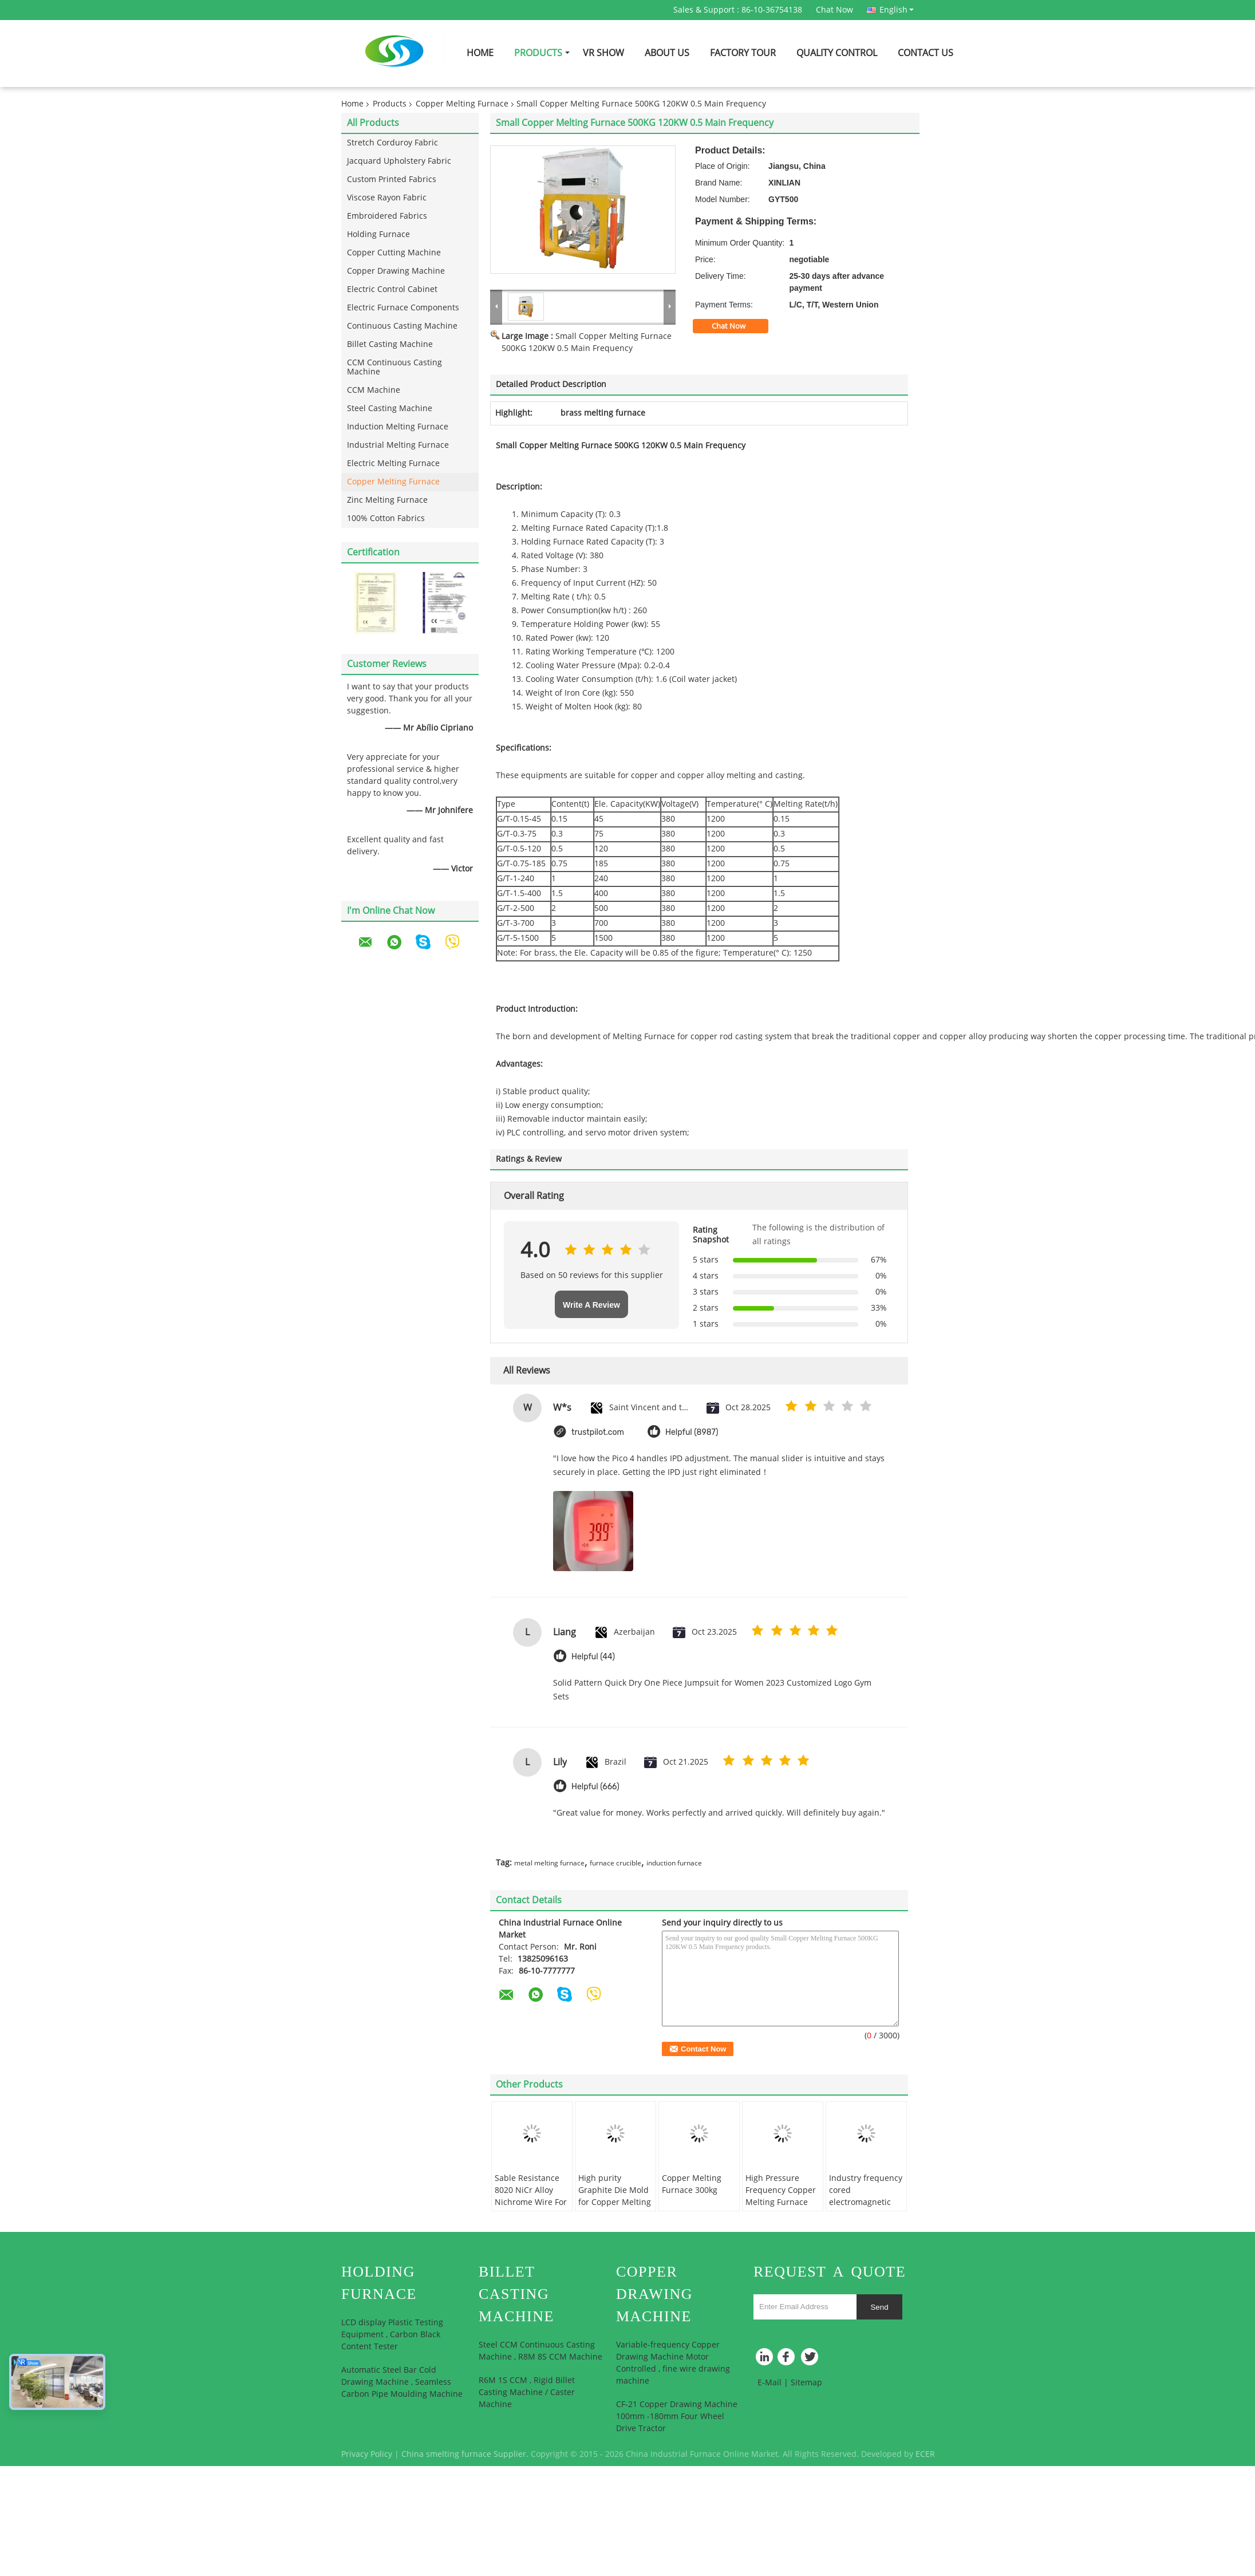  What do you see at coordinates (397, 427) in the screenshot?
I see `Induction Melting Furnace` at bounding box center [397, 427].